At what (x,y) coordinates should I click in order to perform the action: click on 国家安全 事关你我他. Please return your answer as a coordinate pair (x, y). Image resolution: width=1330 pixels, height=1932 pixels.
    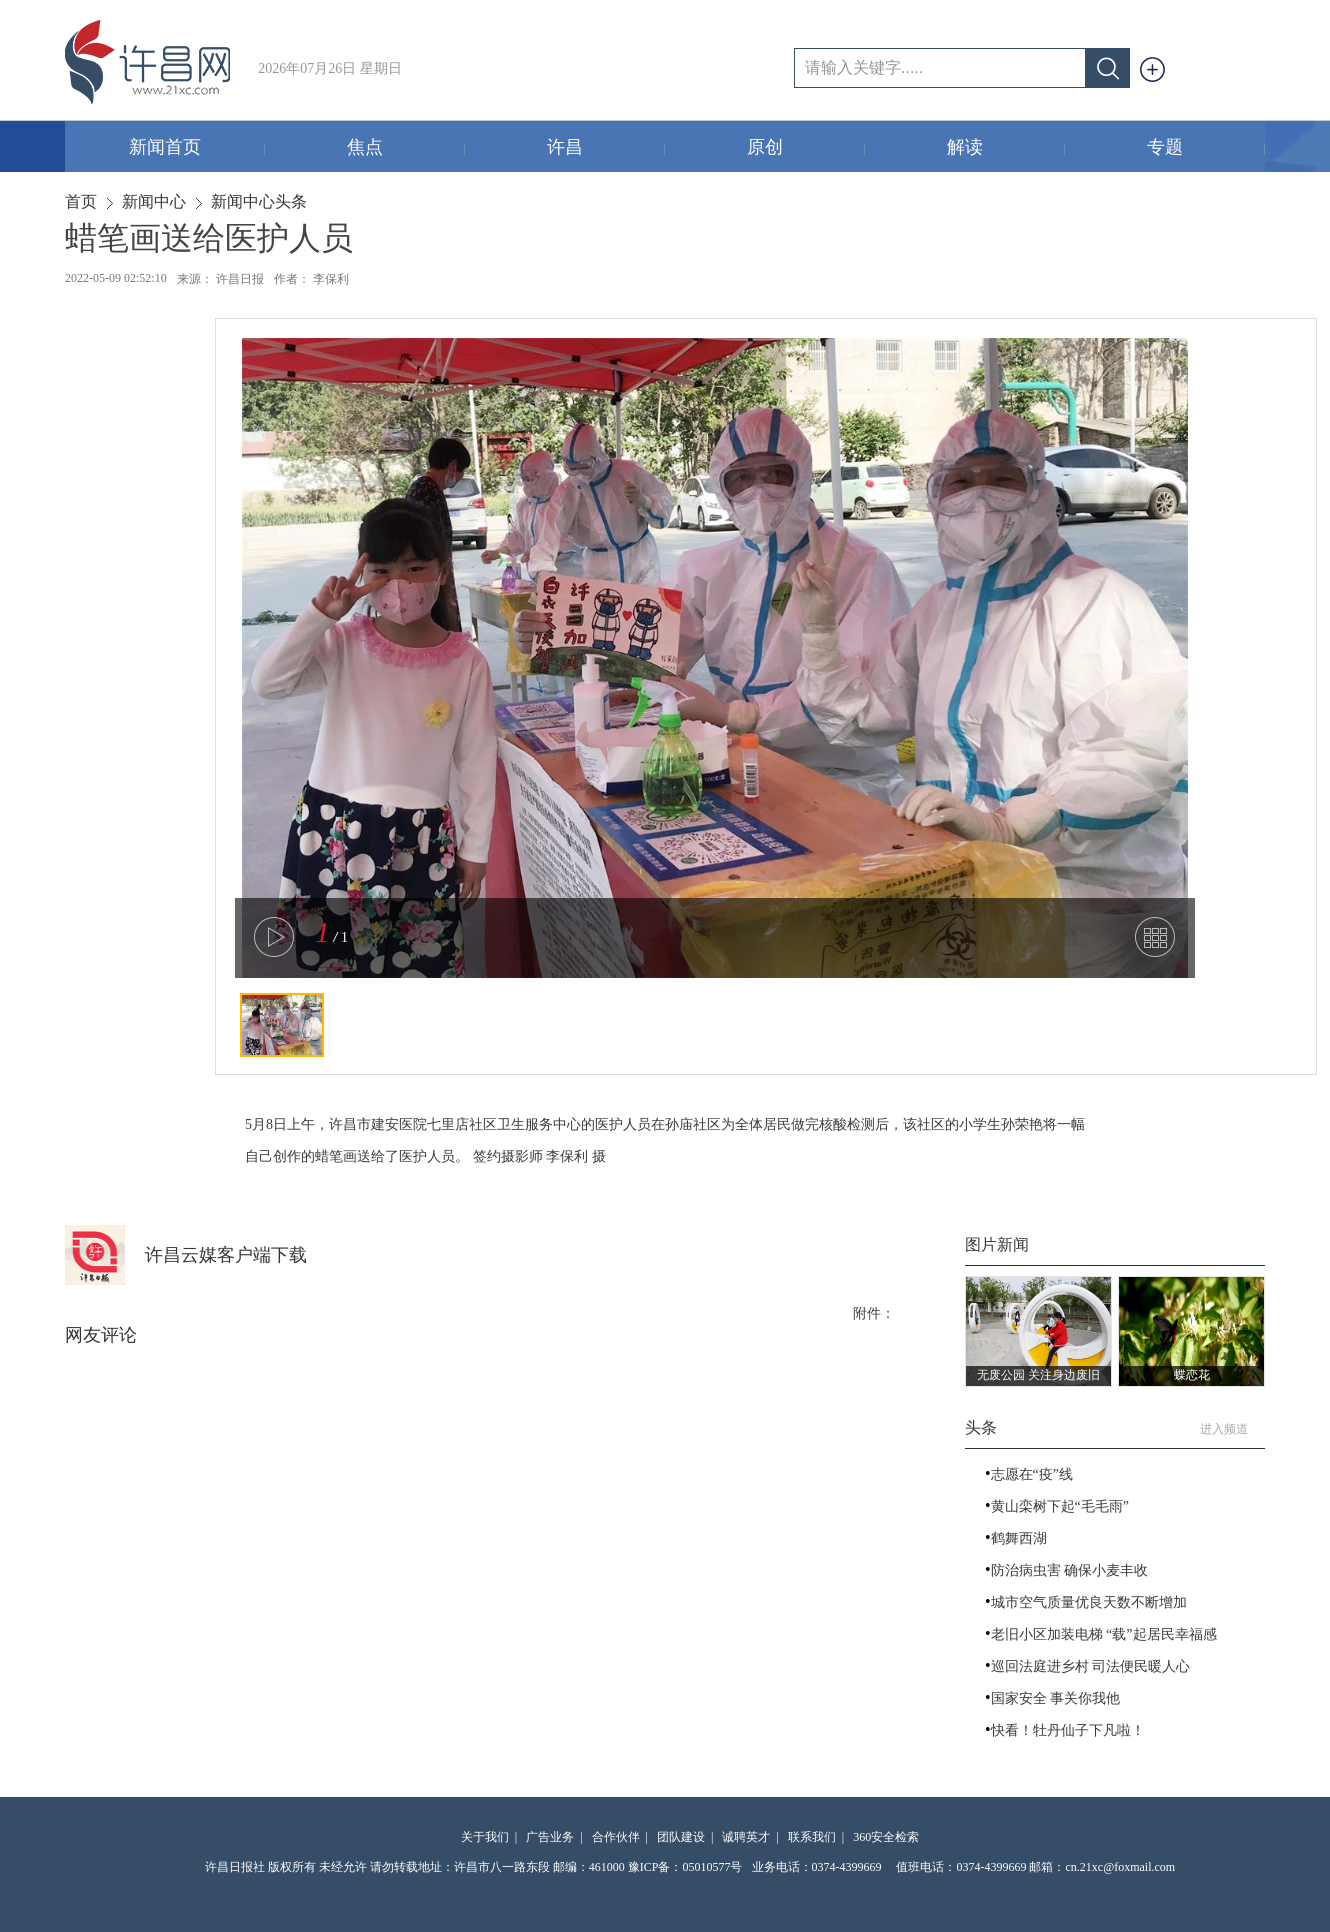
    Looking at the image, I should click on (1056, 1698).